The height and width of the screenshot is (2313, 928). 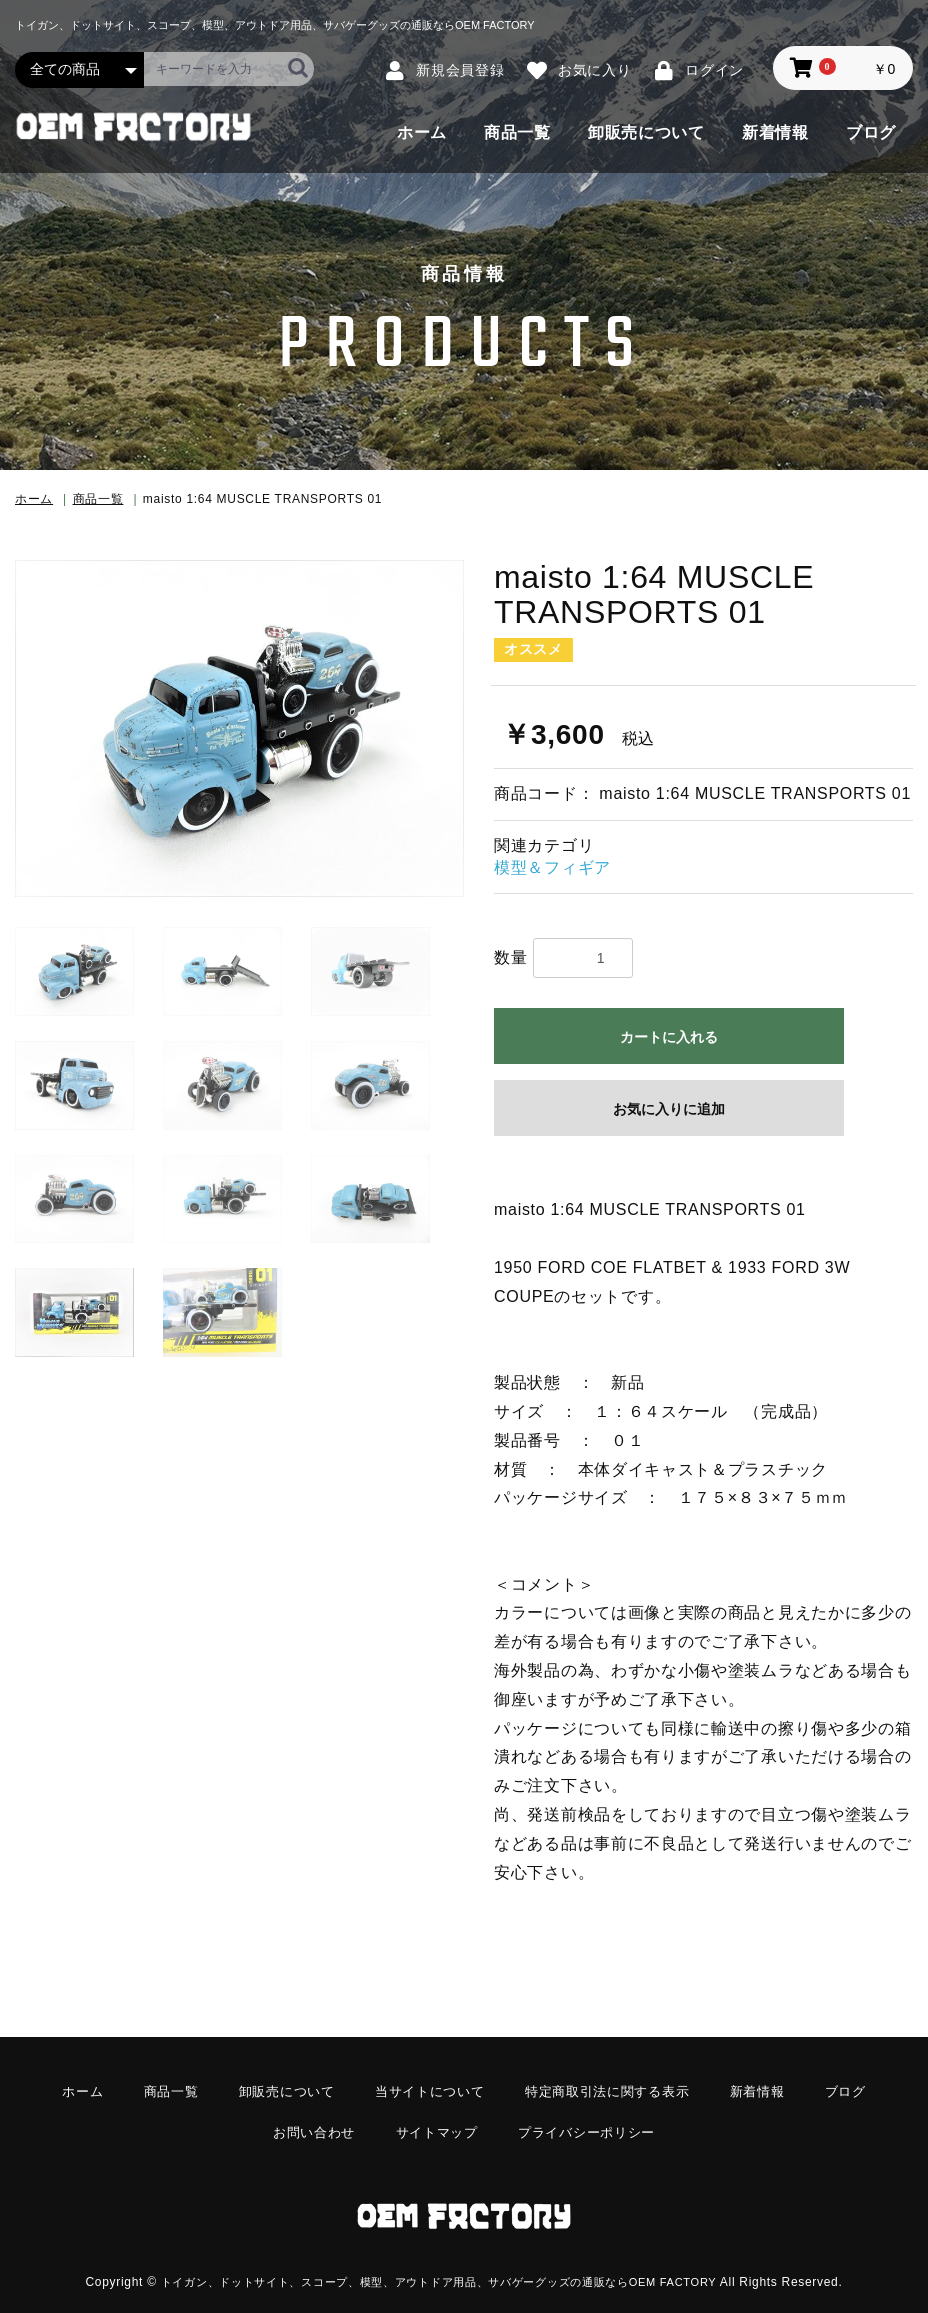 I want to click on ブログ, so click(x=871, y=132).